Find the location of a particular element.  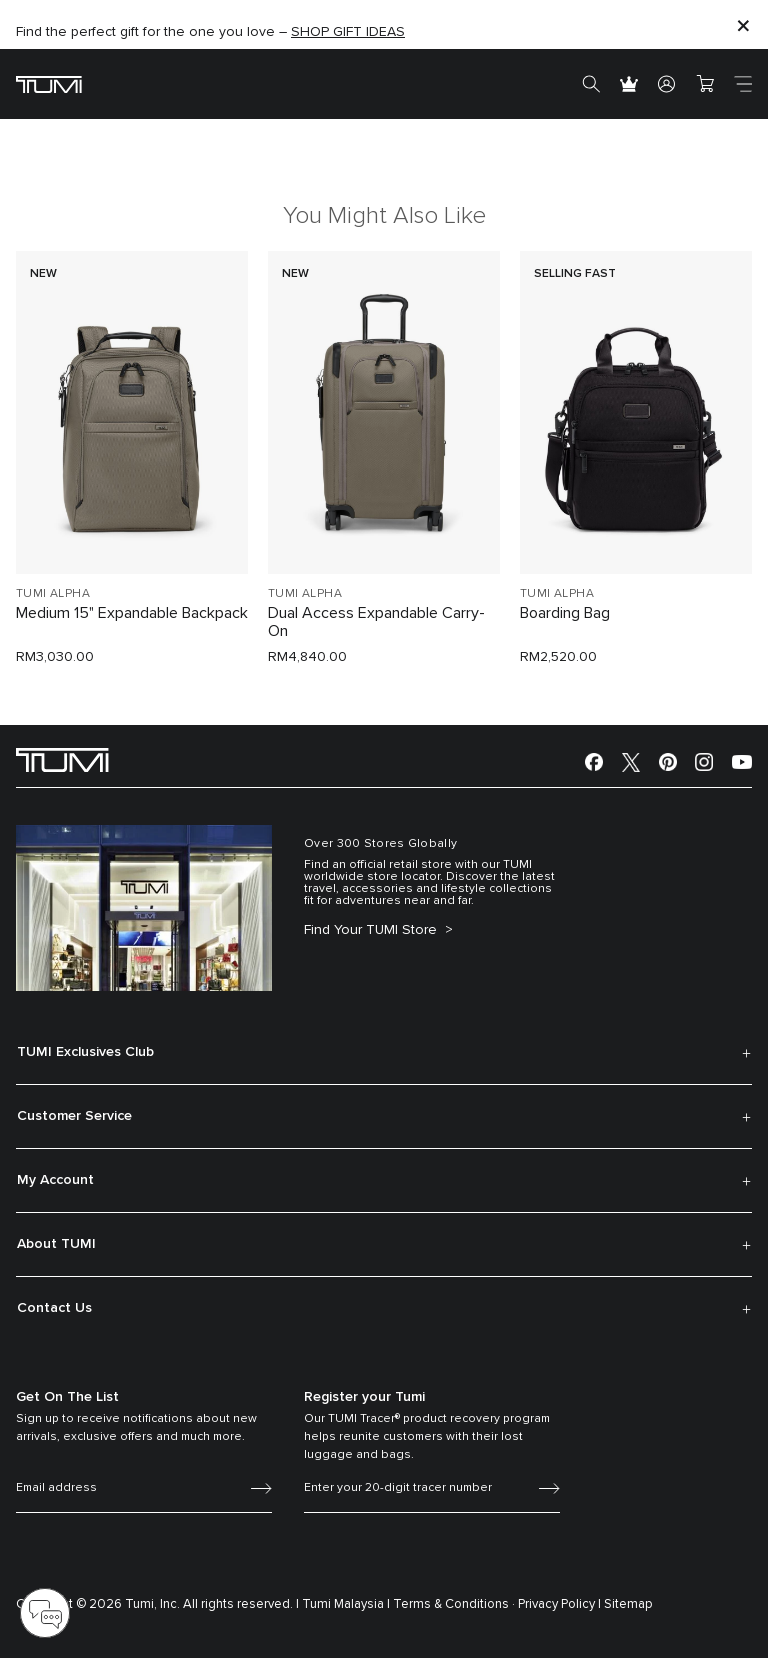

Sitemap is located at coordinates (628, 1604).